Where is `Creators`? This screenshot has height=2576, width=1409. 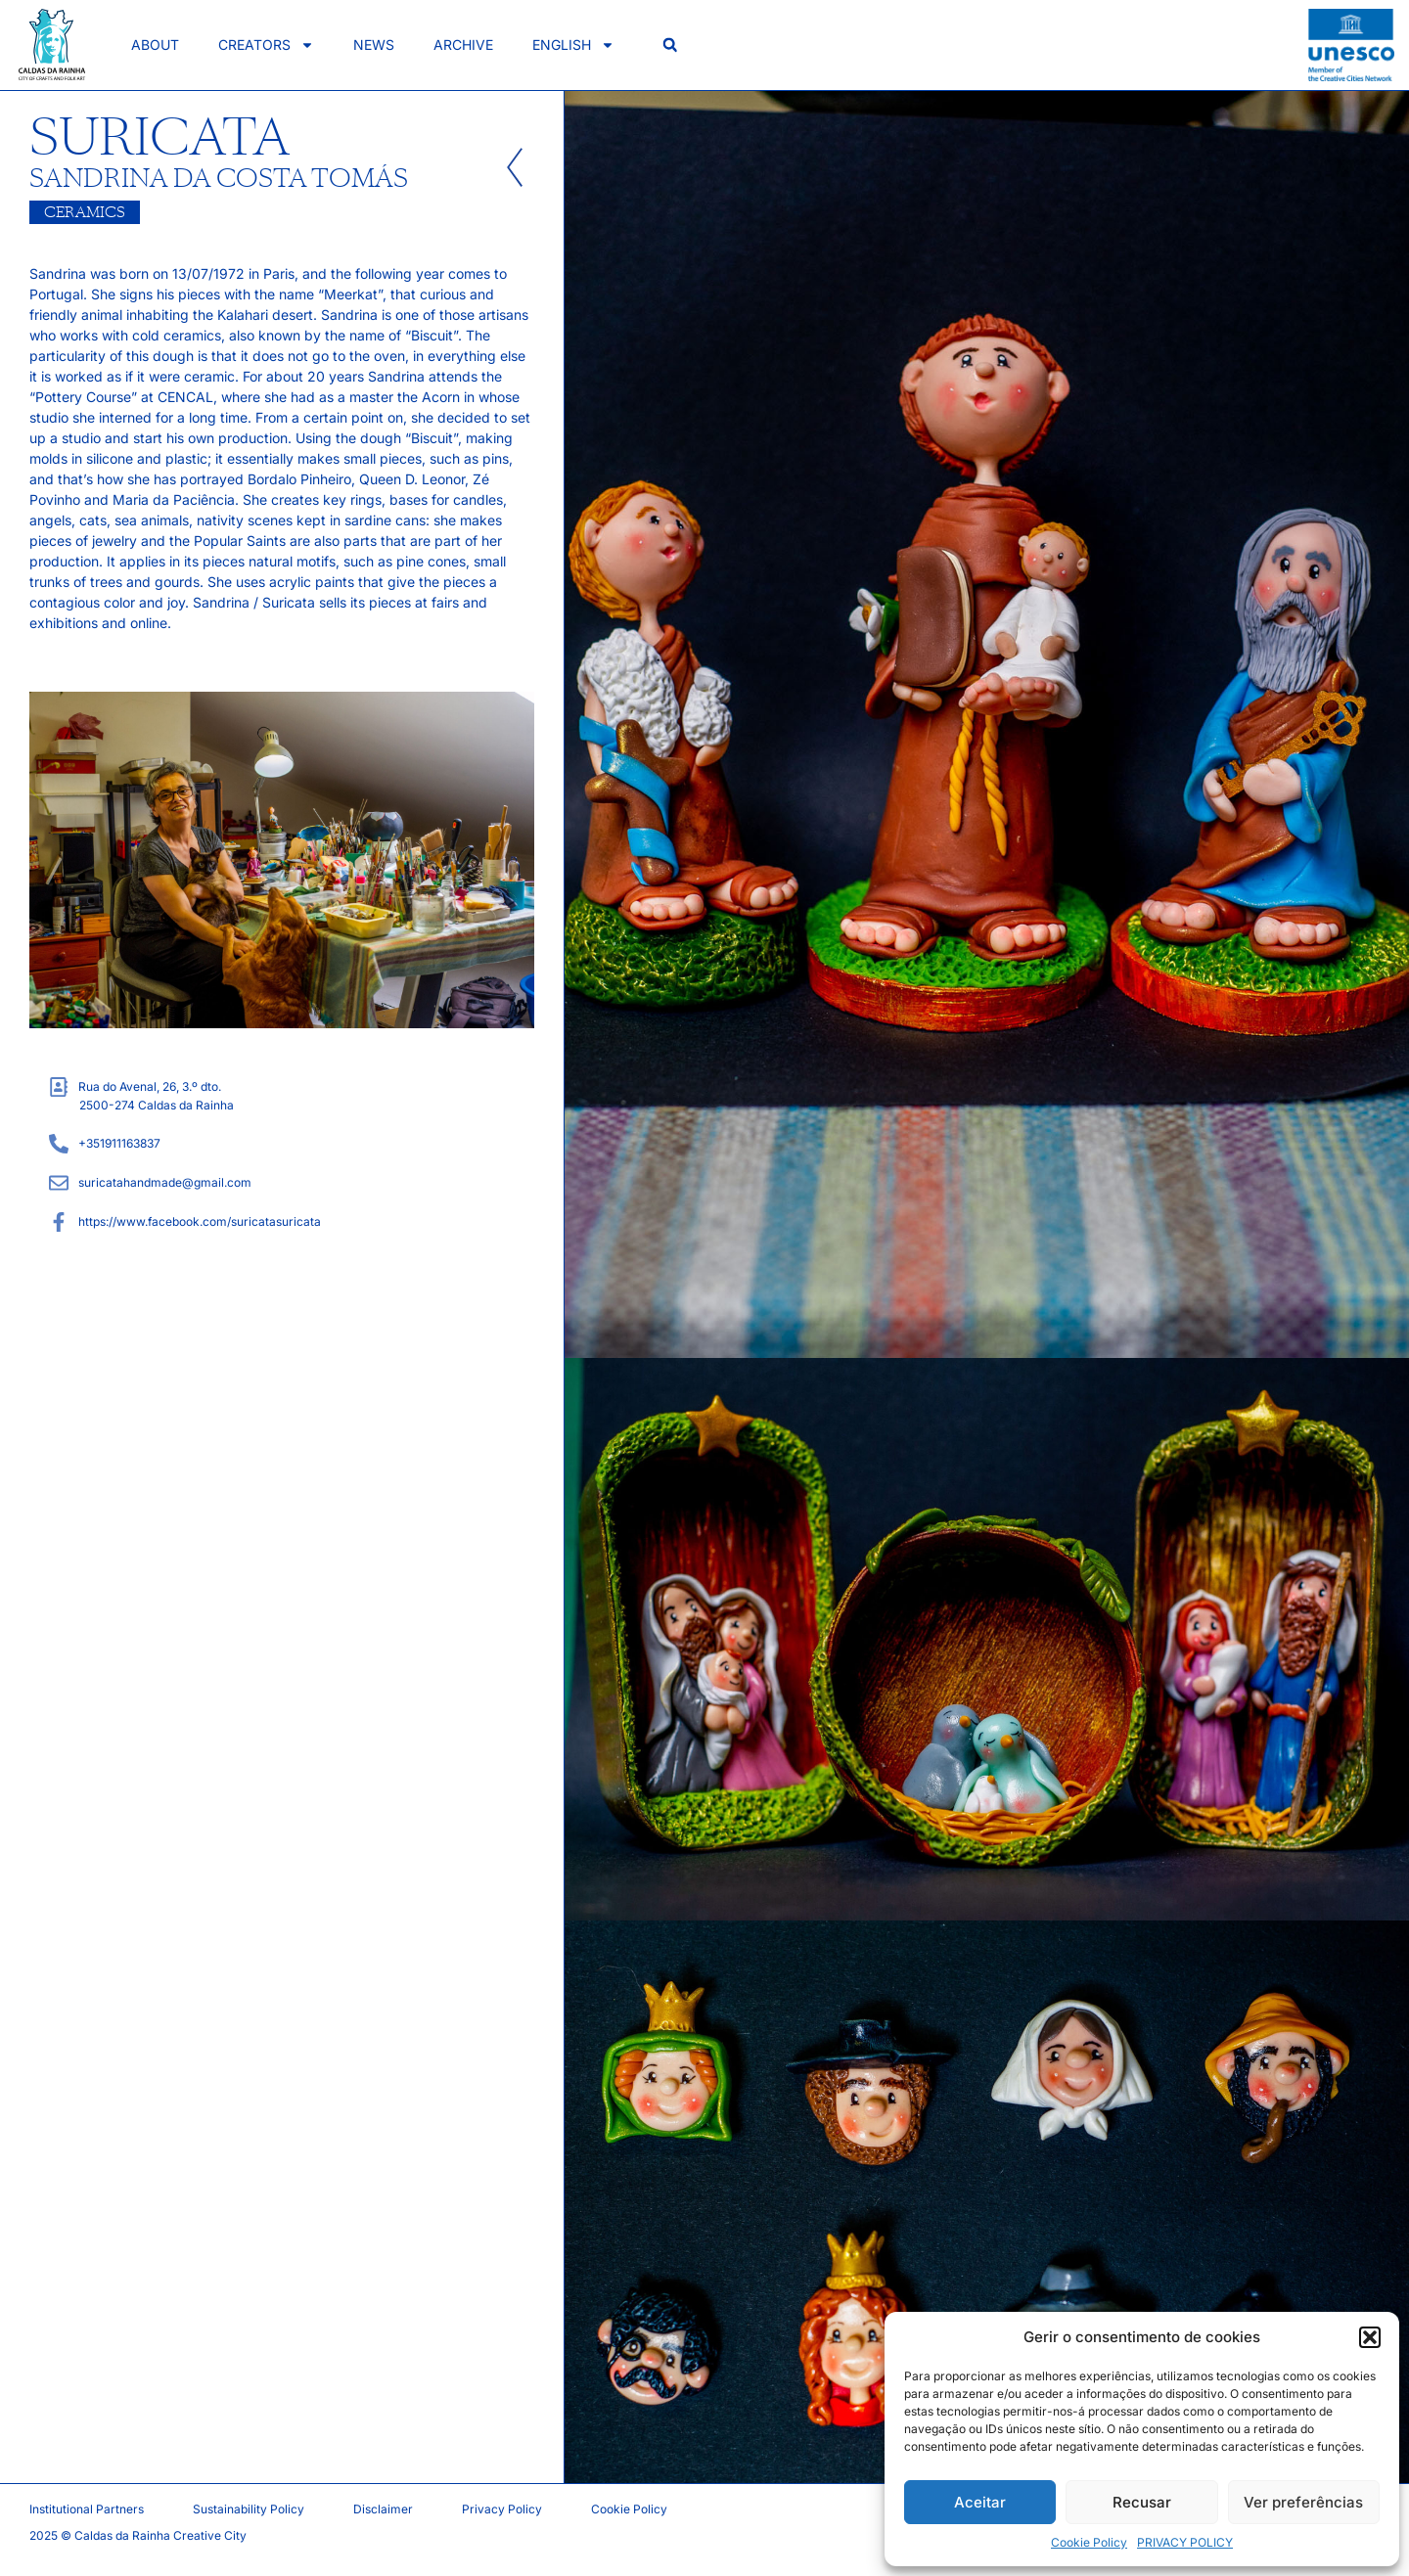 Creators is located at coordinates (266, 45).